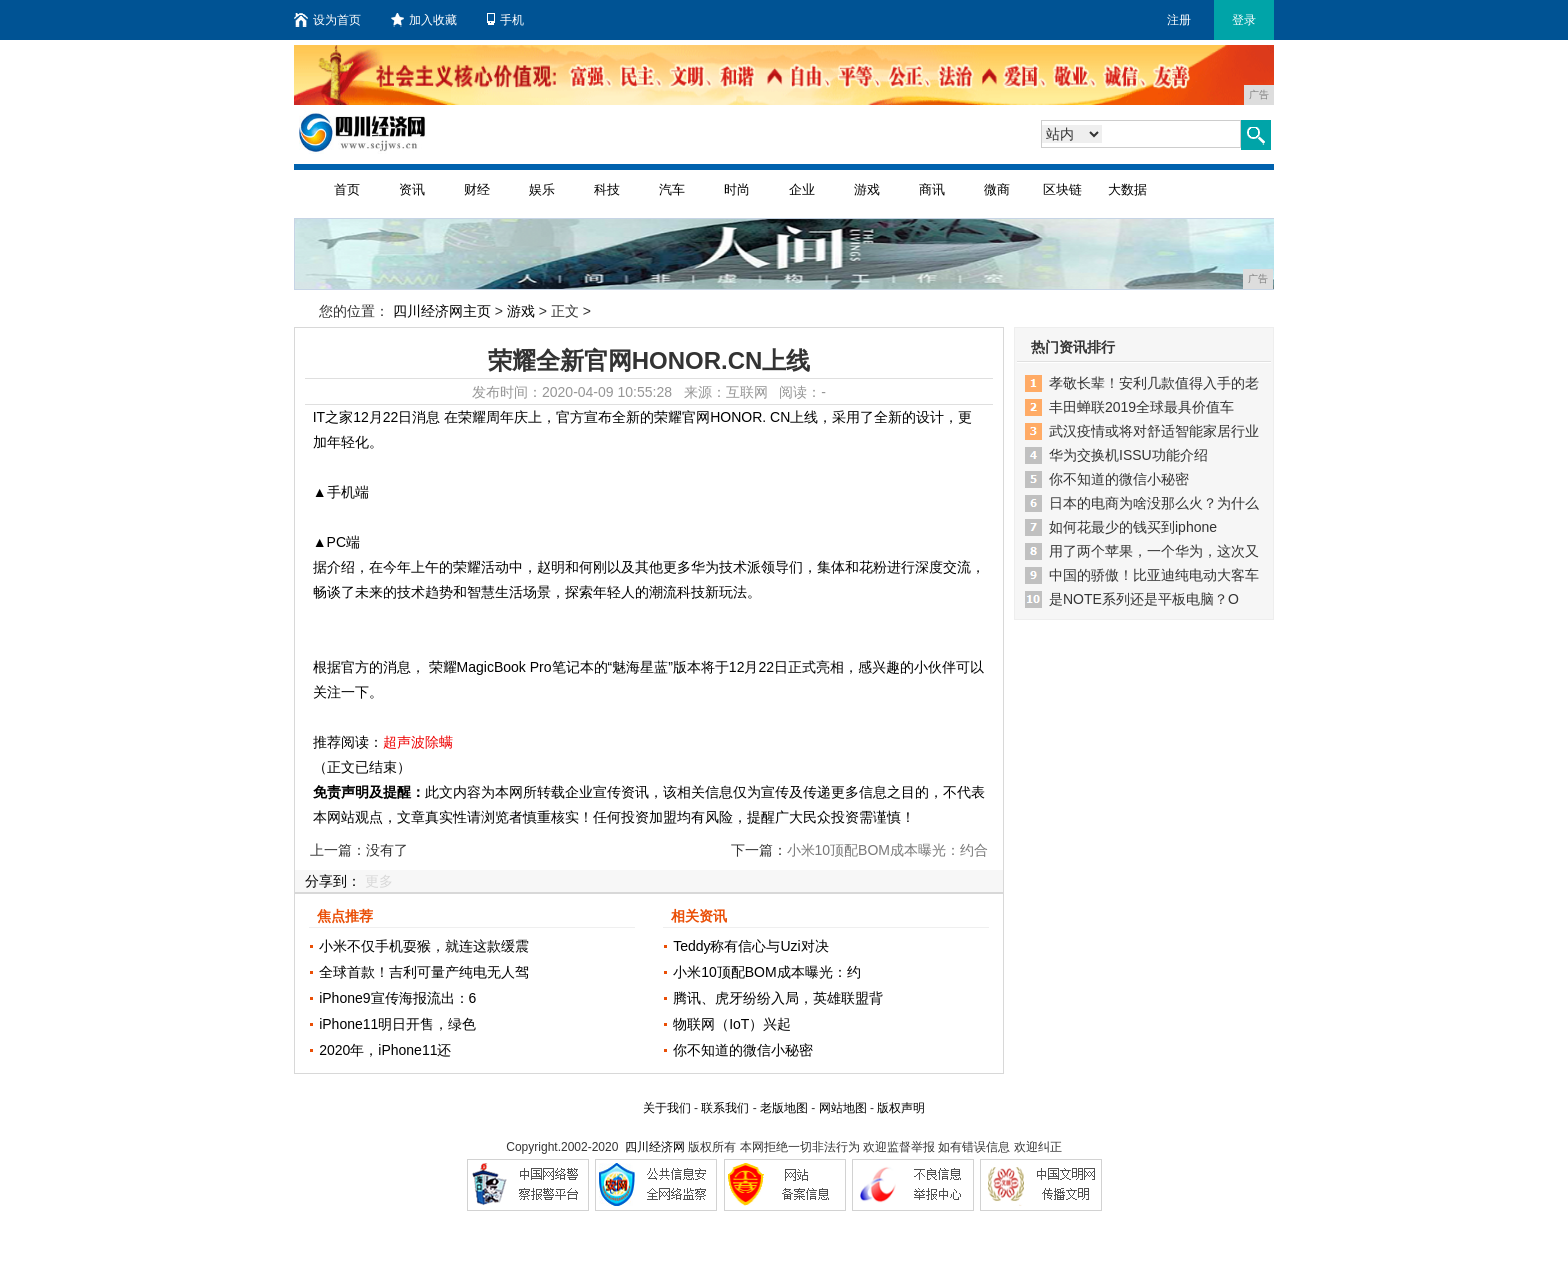  What do you see at coordinates (1133, 527) in the screenshot?
I see `如何花最少的钱买到iphone` at bounding box center [1133, 527].